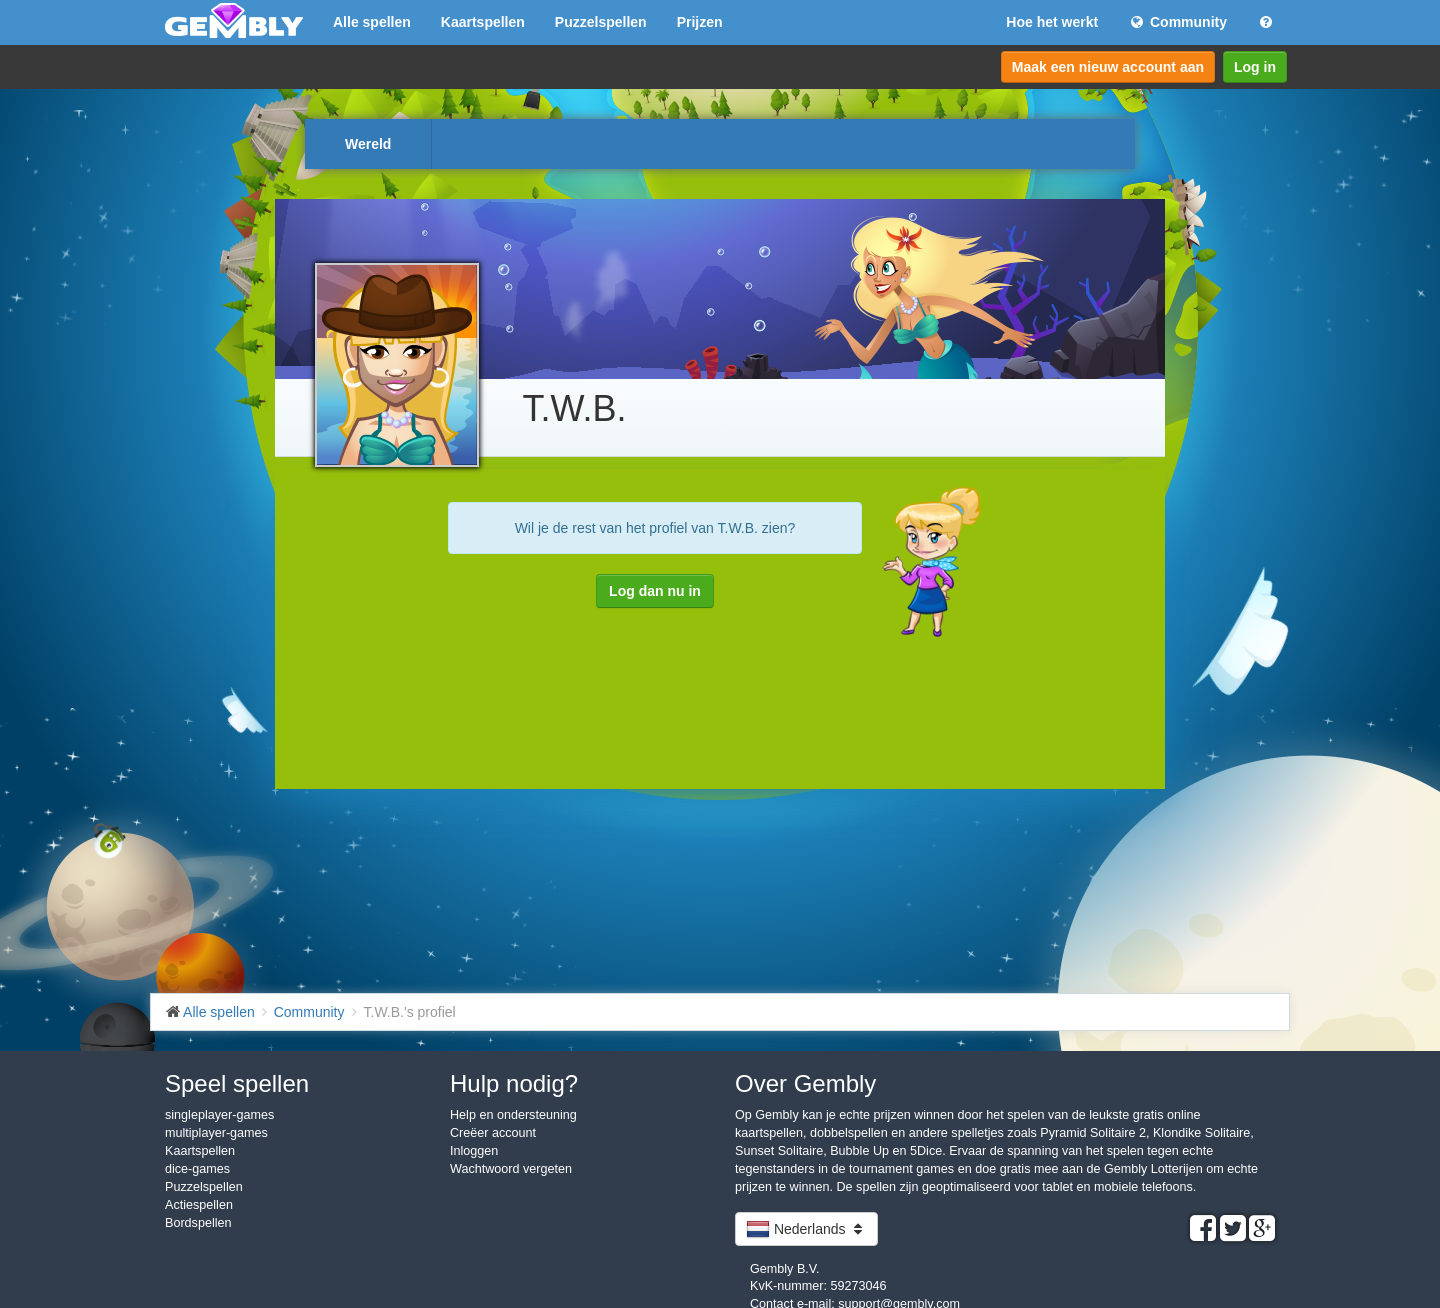 This screenshot has width=1440, height=1308. What do you see at coordinates (368, 144) in the screenshot?
I see `Wereld` at bounding box center [368, 144].